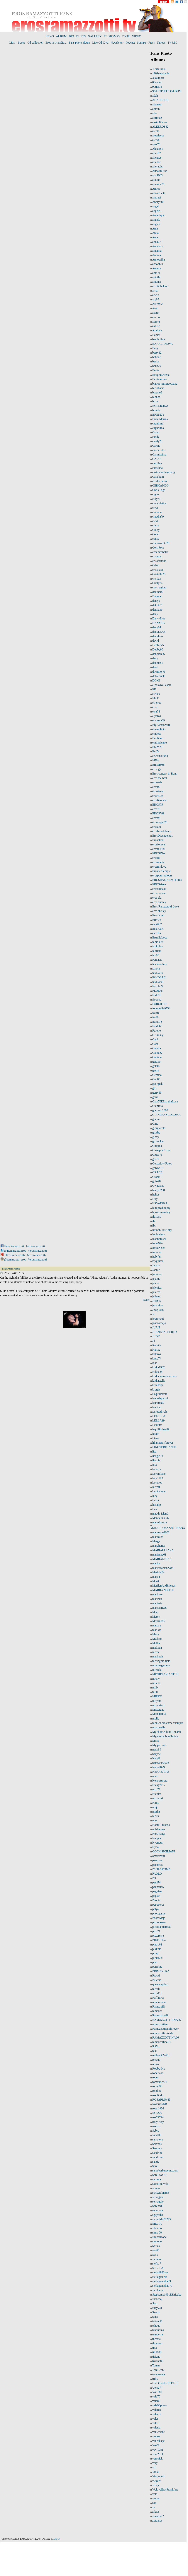 The image size is (188, 2576). I want to click on alesslecce, so click(158, 135).